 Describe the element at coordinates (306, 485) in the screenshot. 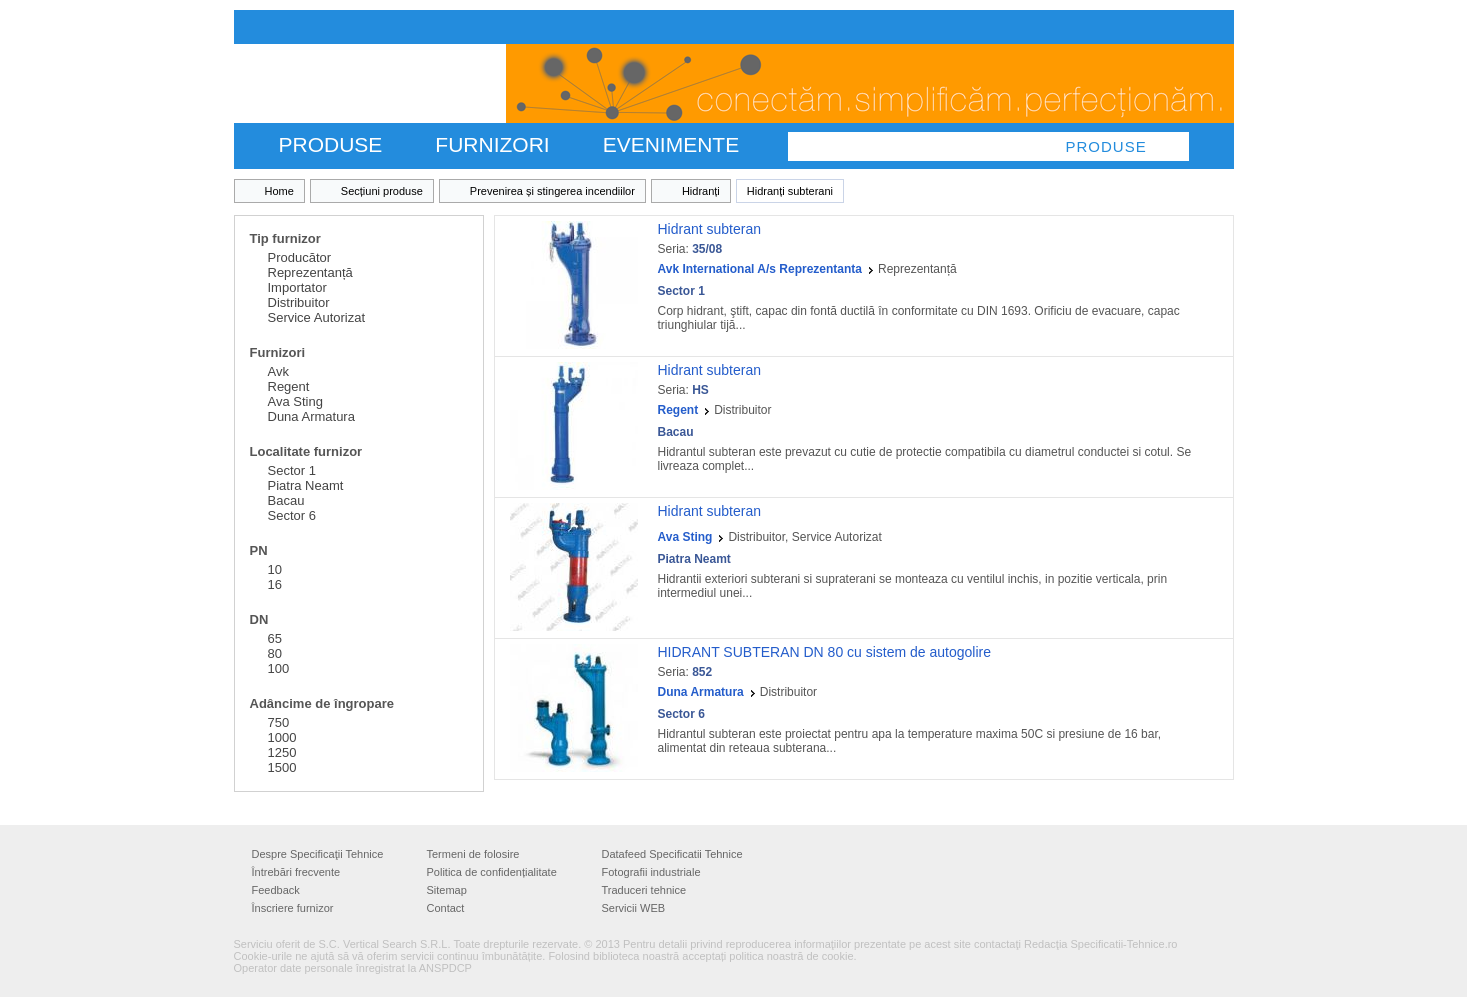

I see `Piatra Neamt` at that location.